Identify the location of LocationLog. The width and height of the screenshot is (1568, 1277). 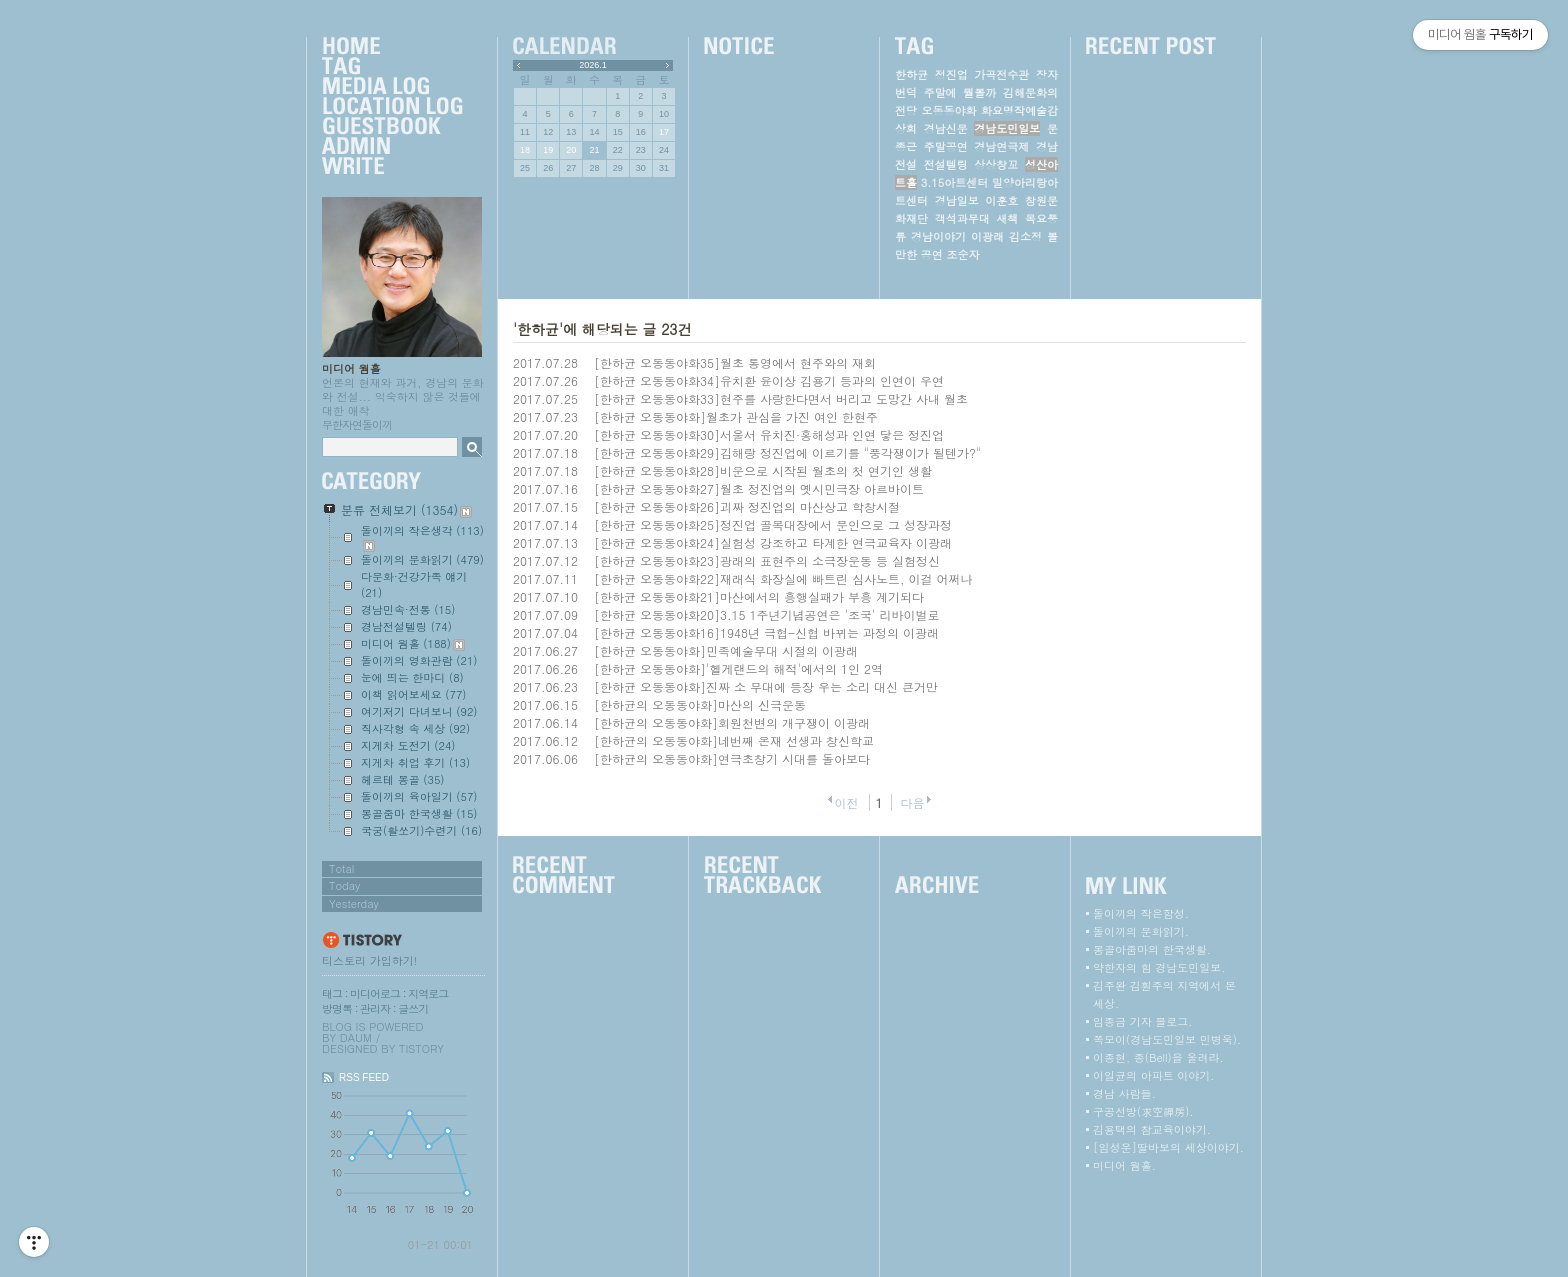
(392, 107).